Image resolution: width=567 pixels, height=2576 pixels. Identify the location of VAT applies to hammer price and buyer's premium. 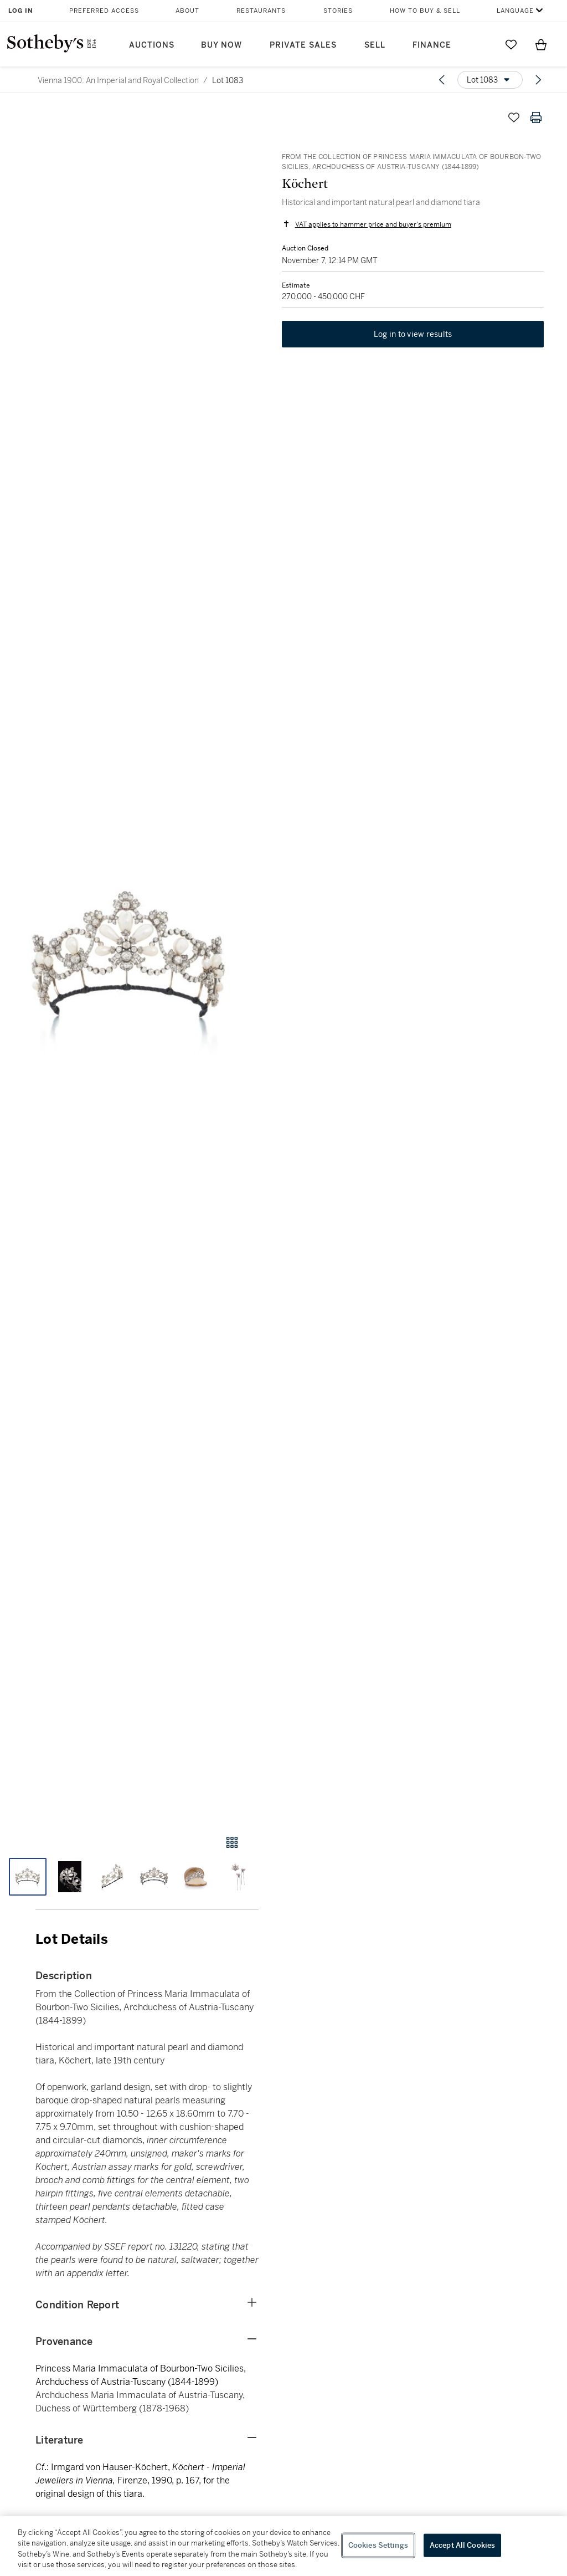
(372, 225).